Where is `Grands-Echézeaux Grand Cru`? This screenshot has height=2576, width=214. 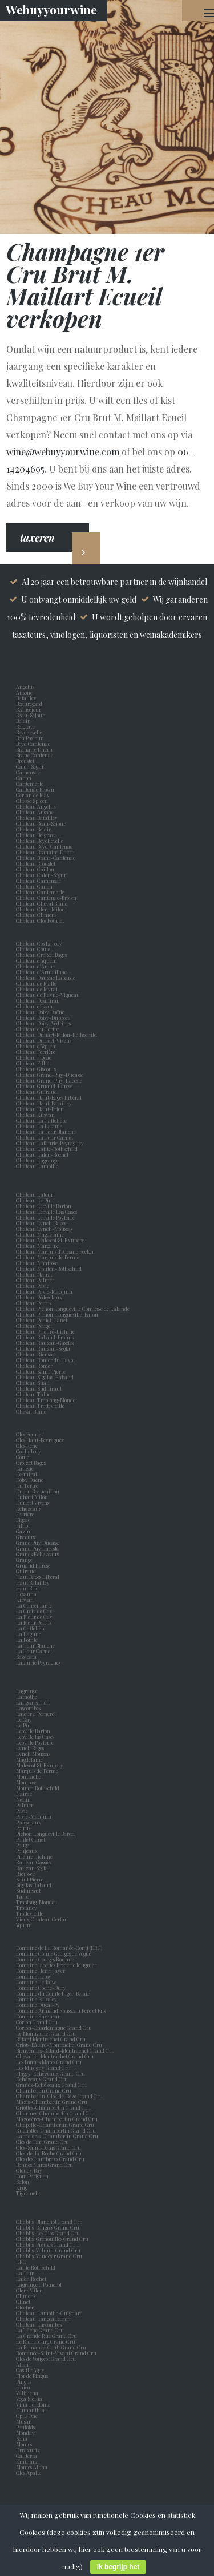 Grands-Echézeaux Grand Cru is located at coordinates (51, 2084).